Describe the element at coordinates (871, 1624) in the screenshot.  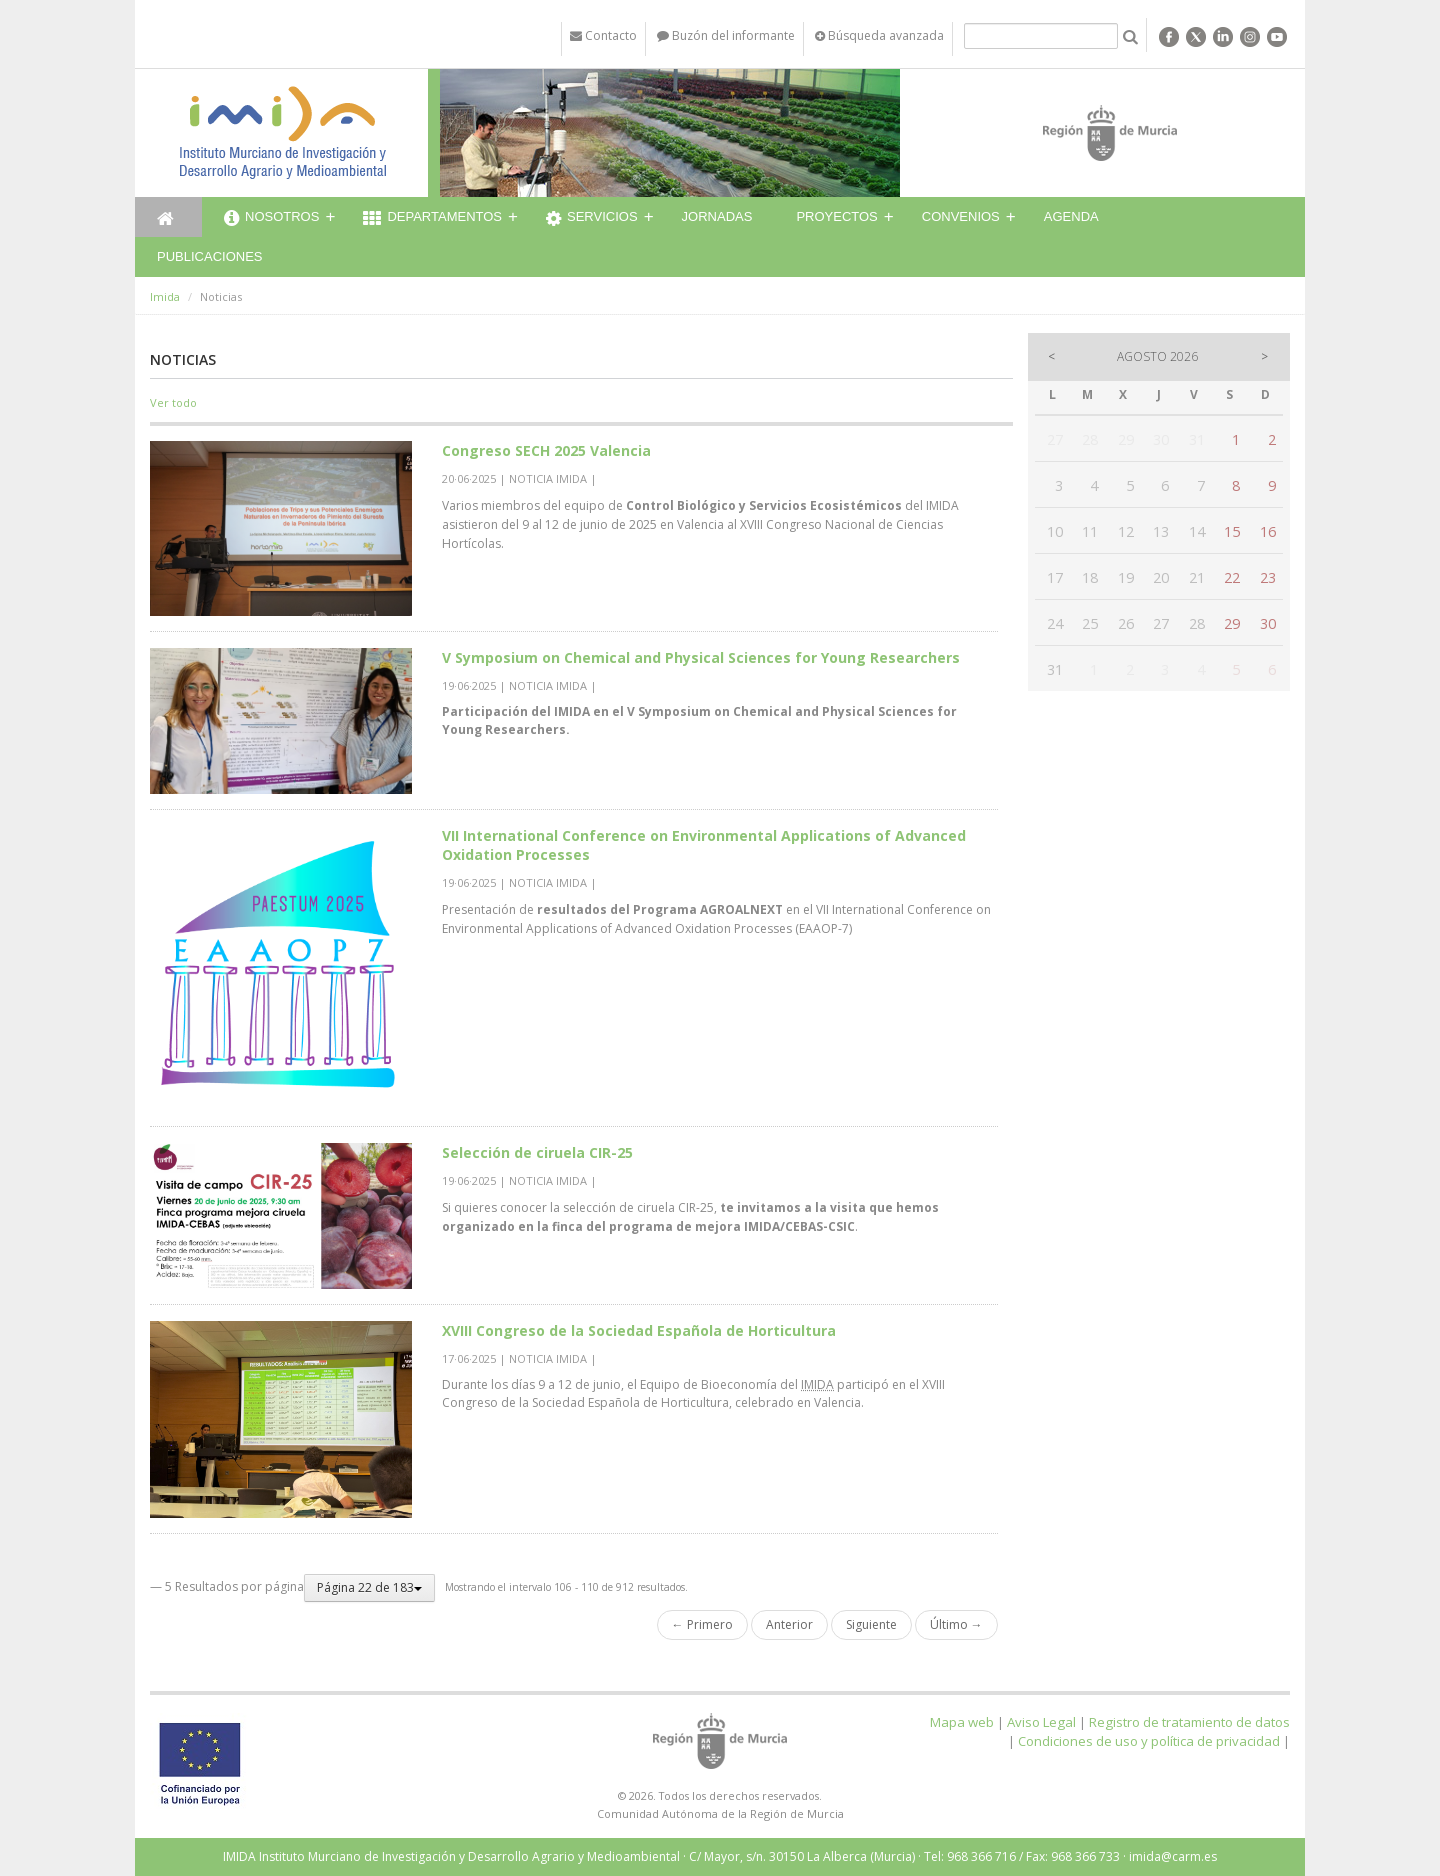
I see `Siguiente` at that location.